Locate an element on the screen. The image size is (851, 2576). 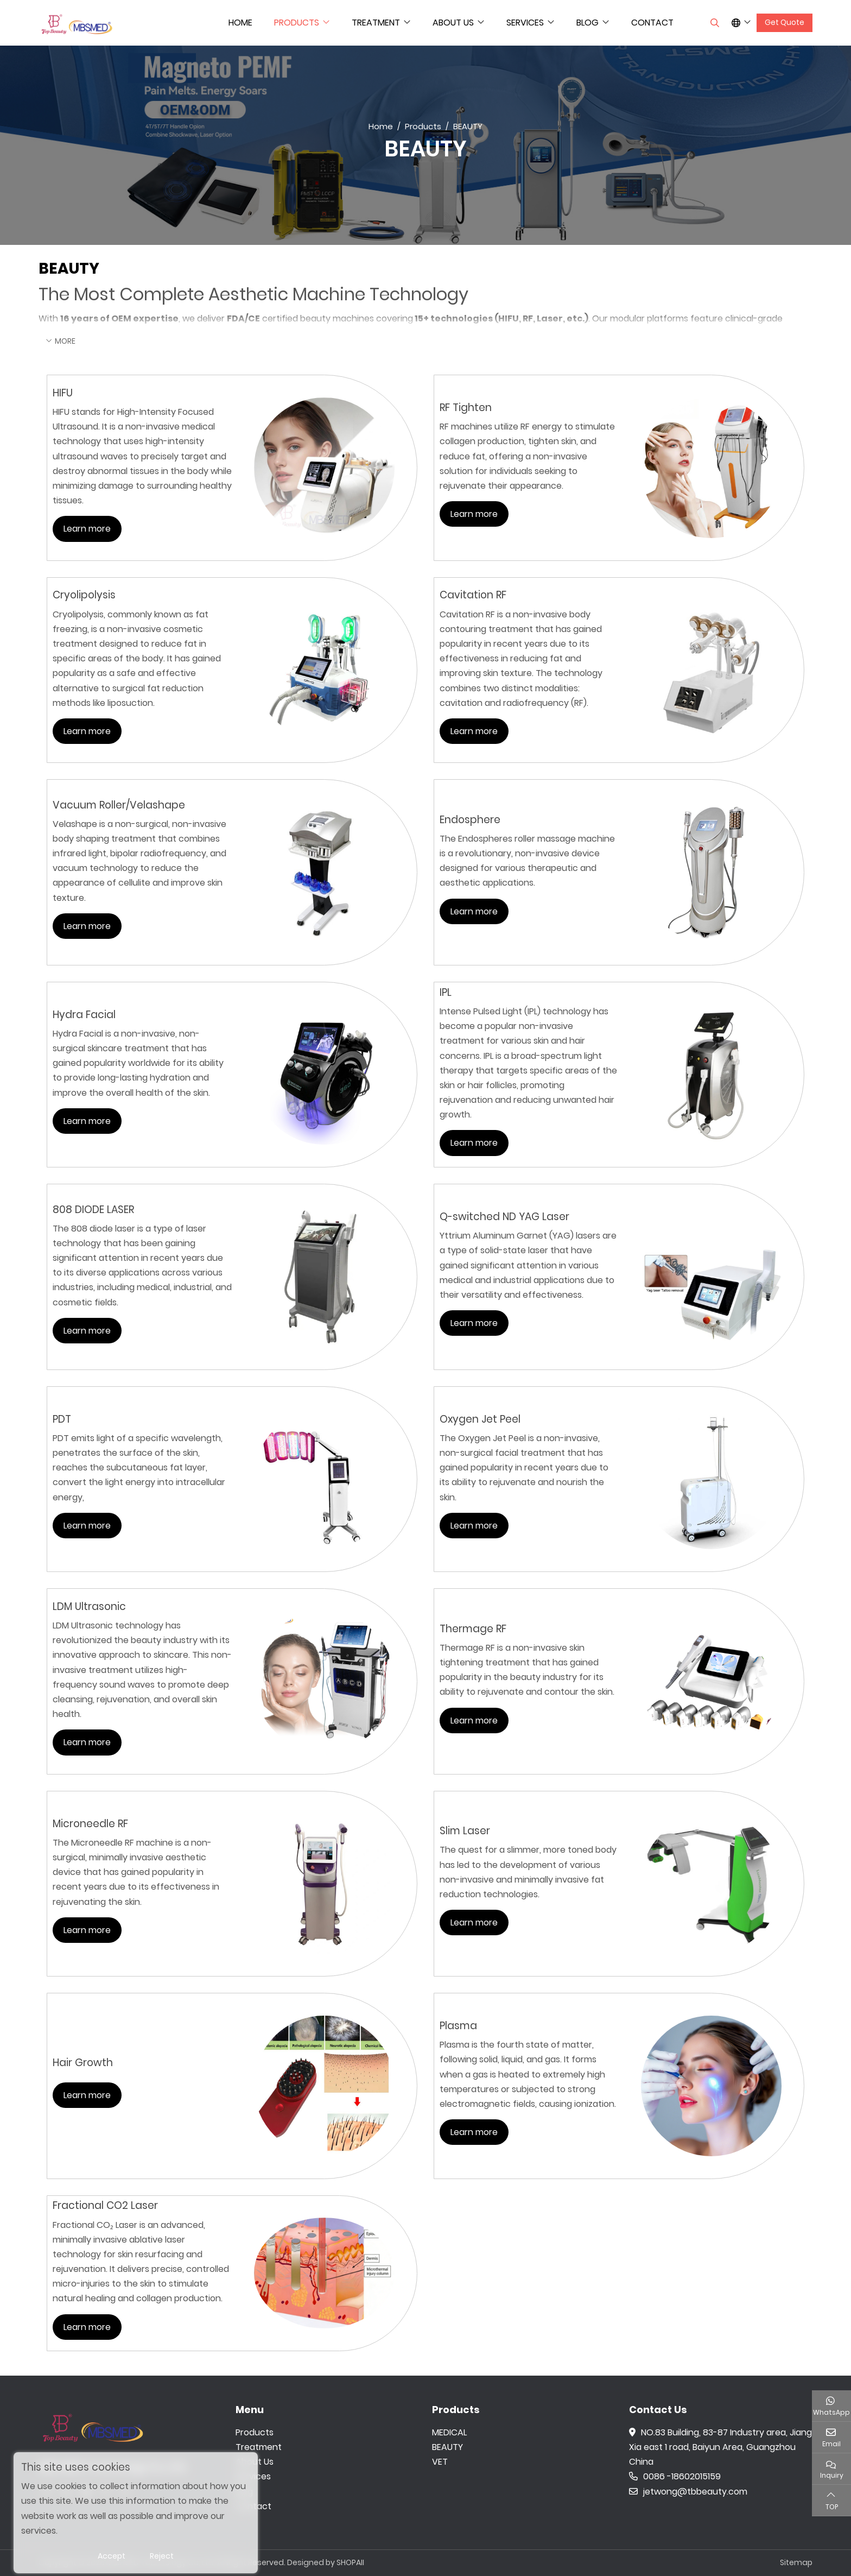
Treatment is located at coordinates (376, 22).